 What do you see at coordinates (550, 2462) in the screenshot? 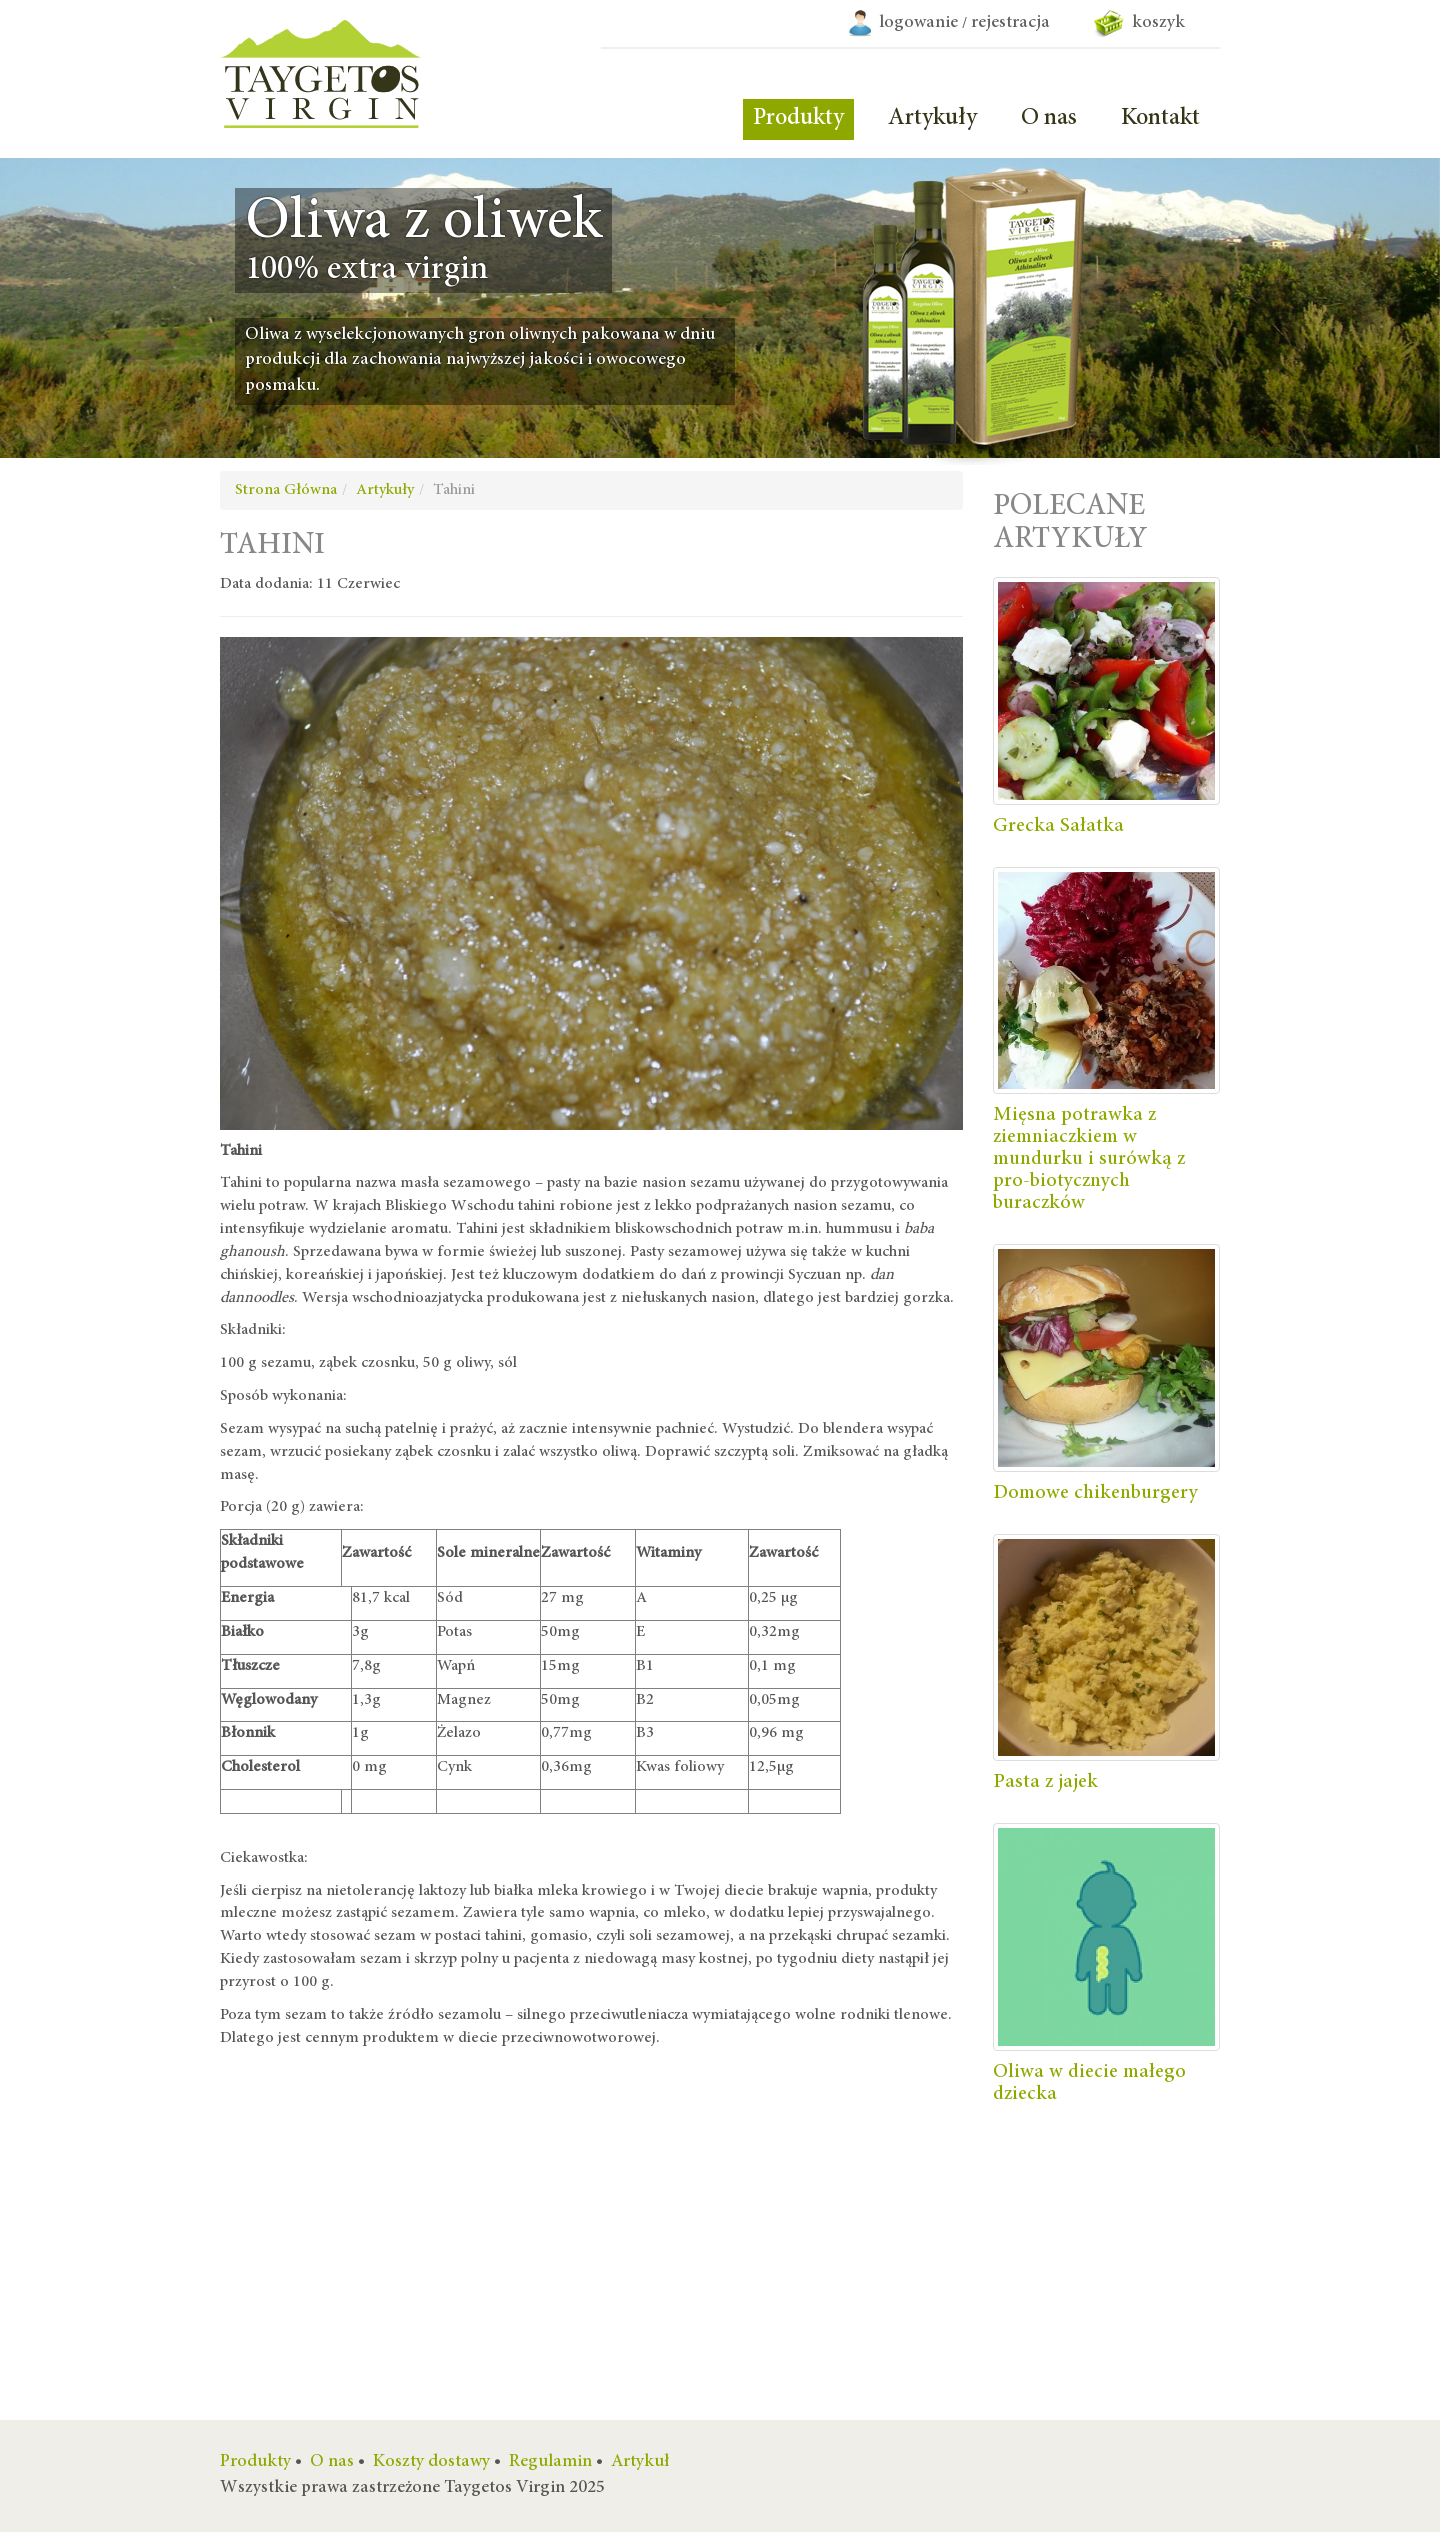
I see `Regulamin` at bounding box center [550, 2462].